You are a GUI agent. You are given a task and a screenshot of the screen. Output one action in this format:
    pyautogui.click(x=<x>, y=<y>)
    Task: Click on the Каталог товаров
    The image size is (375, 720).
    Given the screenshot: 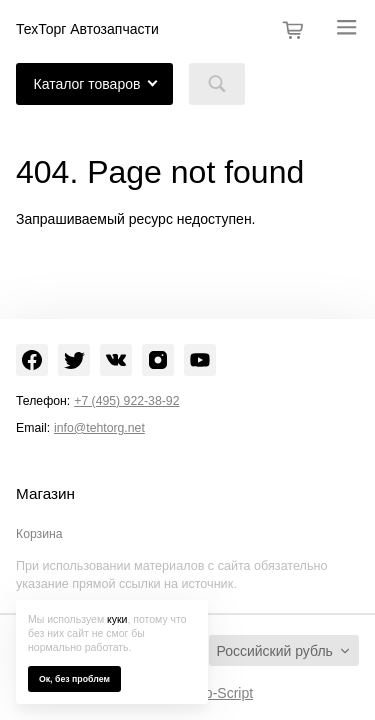 What is the action you would take?
    pyautogui.click(x=87, y=84)
    